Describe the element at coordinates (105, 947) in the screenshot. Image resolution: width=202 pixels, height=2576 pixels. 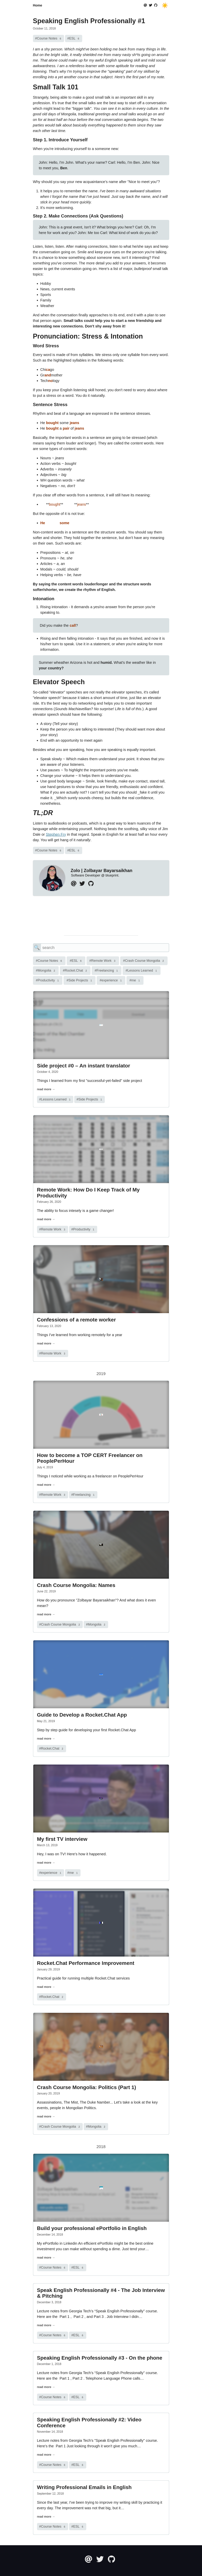
I see `[search]` at that location.